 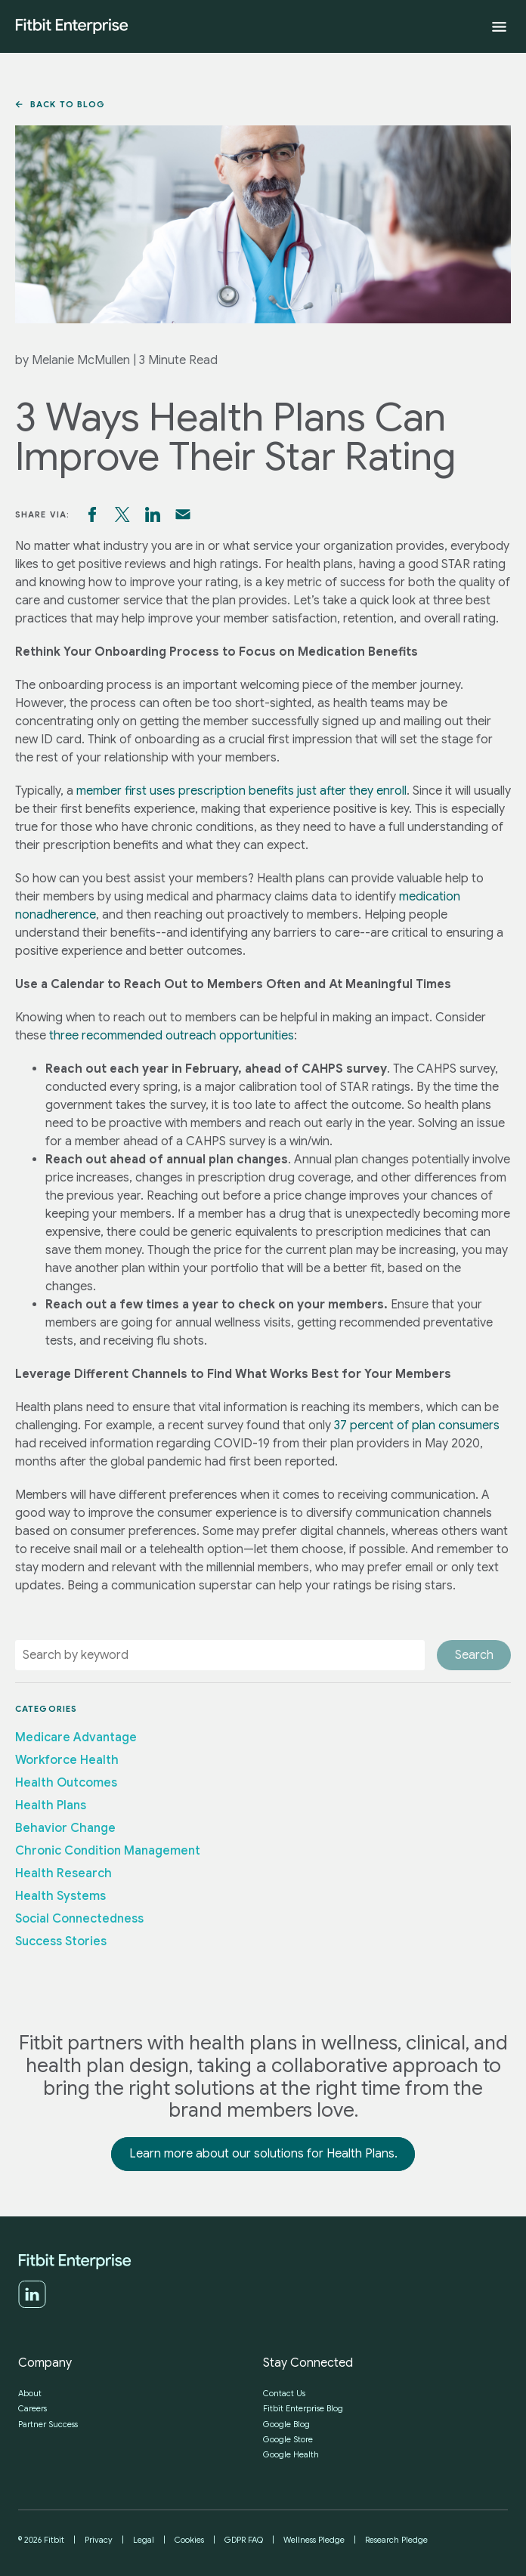 I want to click on Search, so click(x=474, y=1655).